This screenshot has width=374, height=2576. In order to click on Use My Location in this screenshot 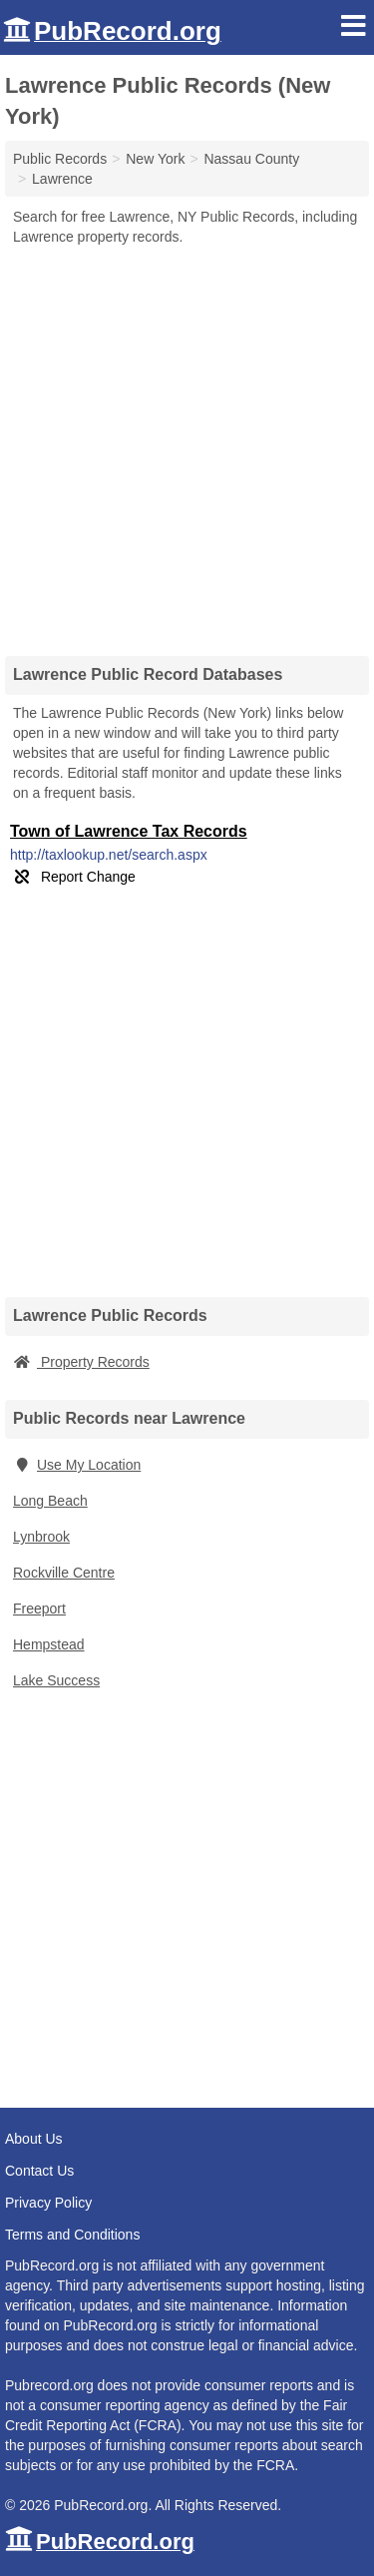, I will do `click(77, 1465)`.